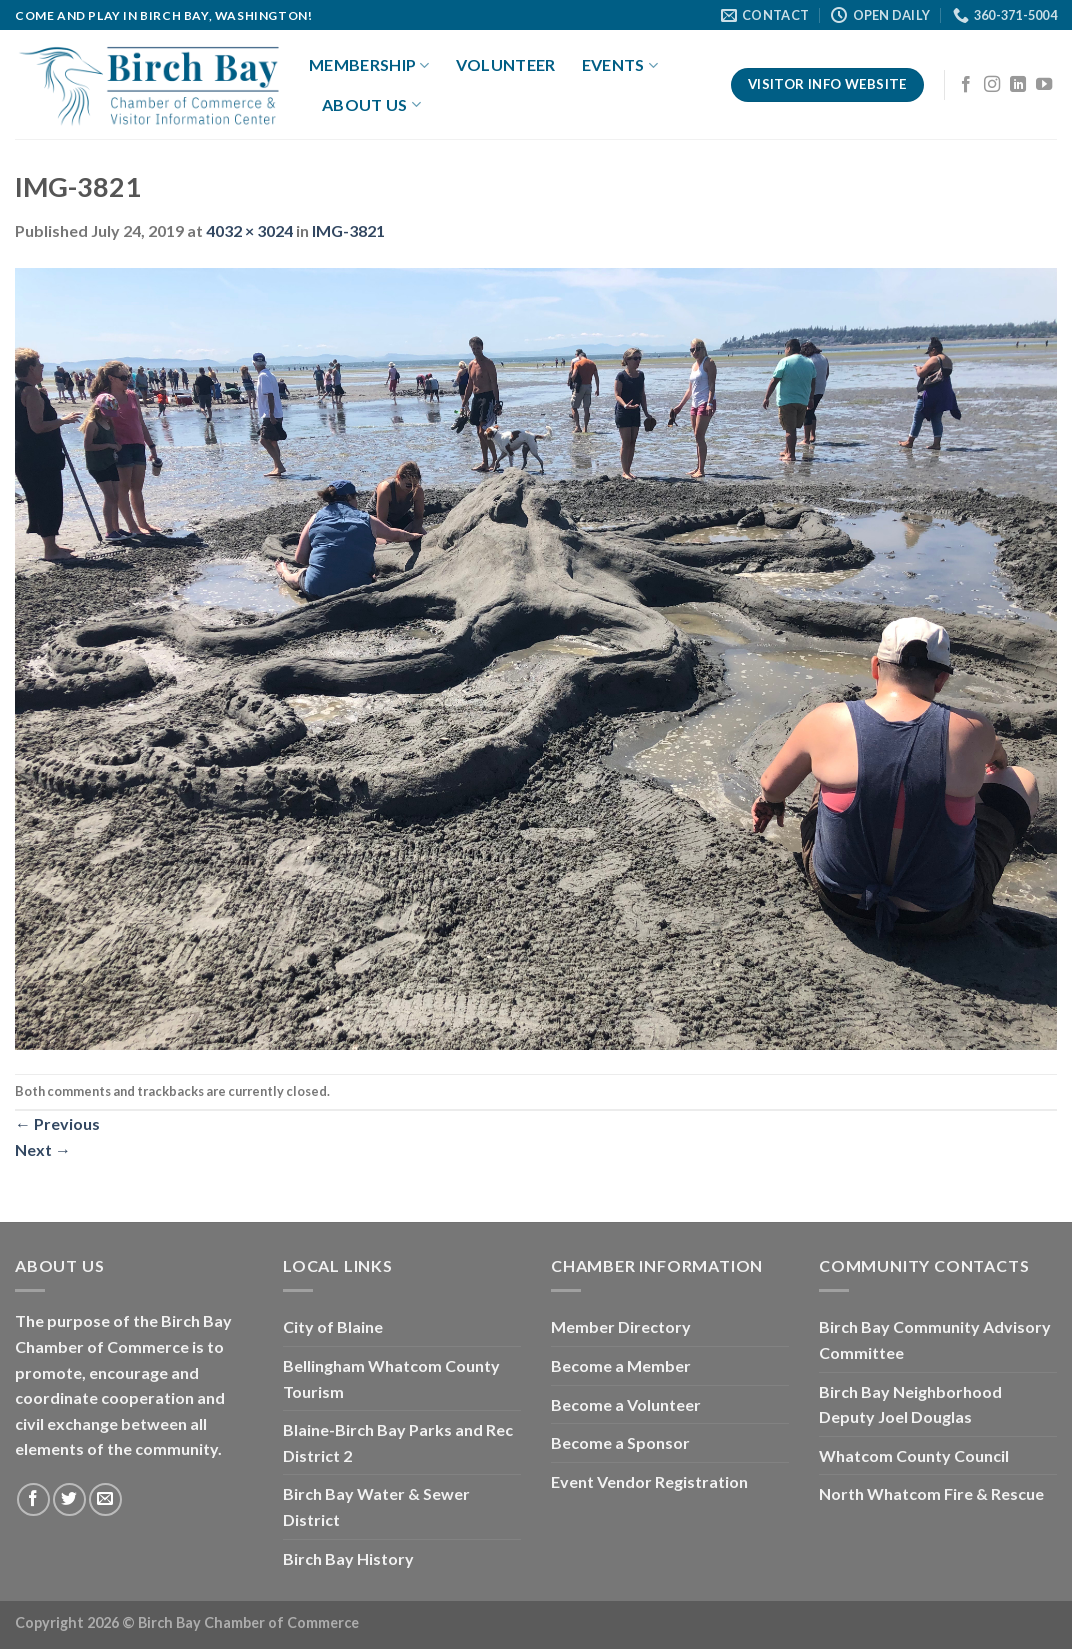 Image resolution: width=1072 pixels, height=1649 pixels. I want to click on Event Vendor Registration, so click(649, 1481).